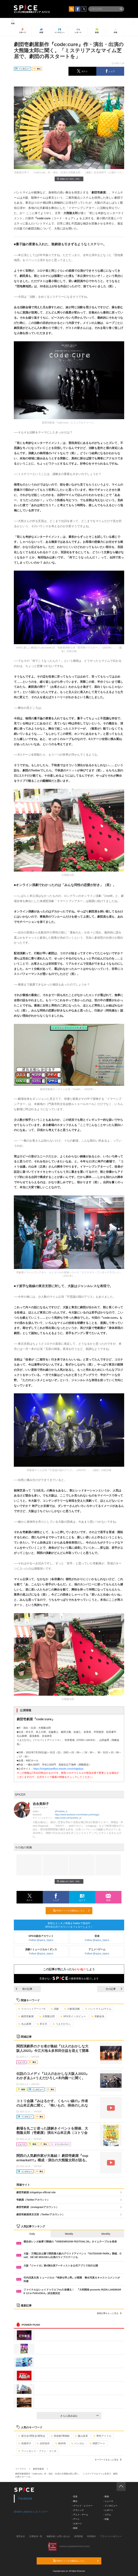 The width and height of the screenshot is (138, 2576). I want to click on Follow @spice_topics, so click(41, 1940).